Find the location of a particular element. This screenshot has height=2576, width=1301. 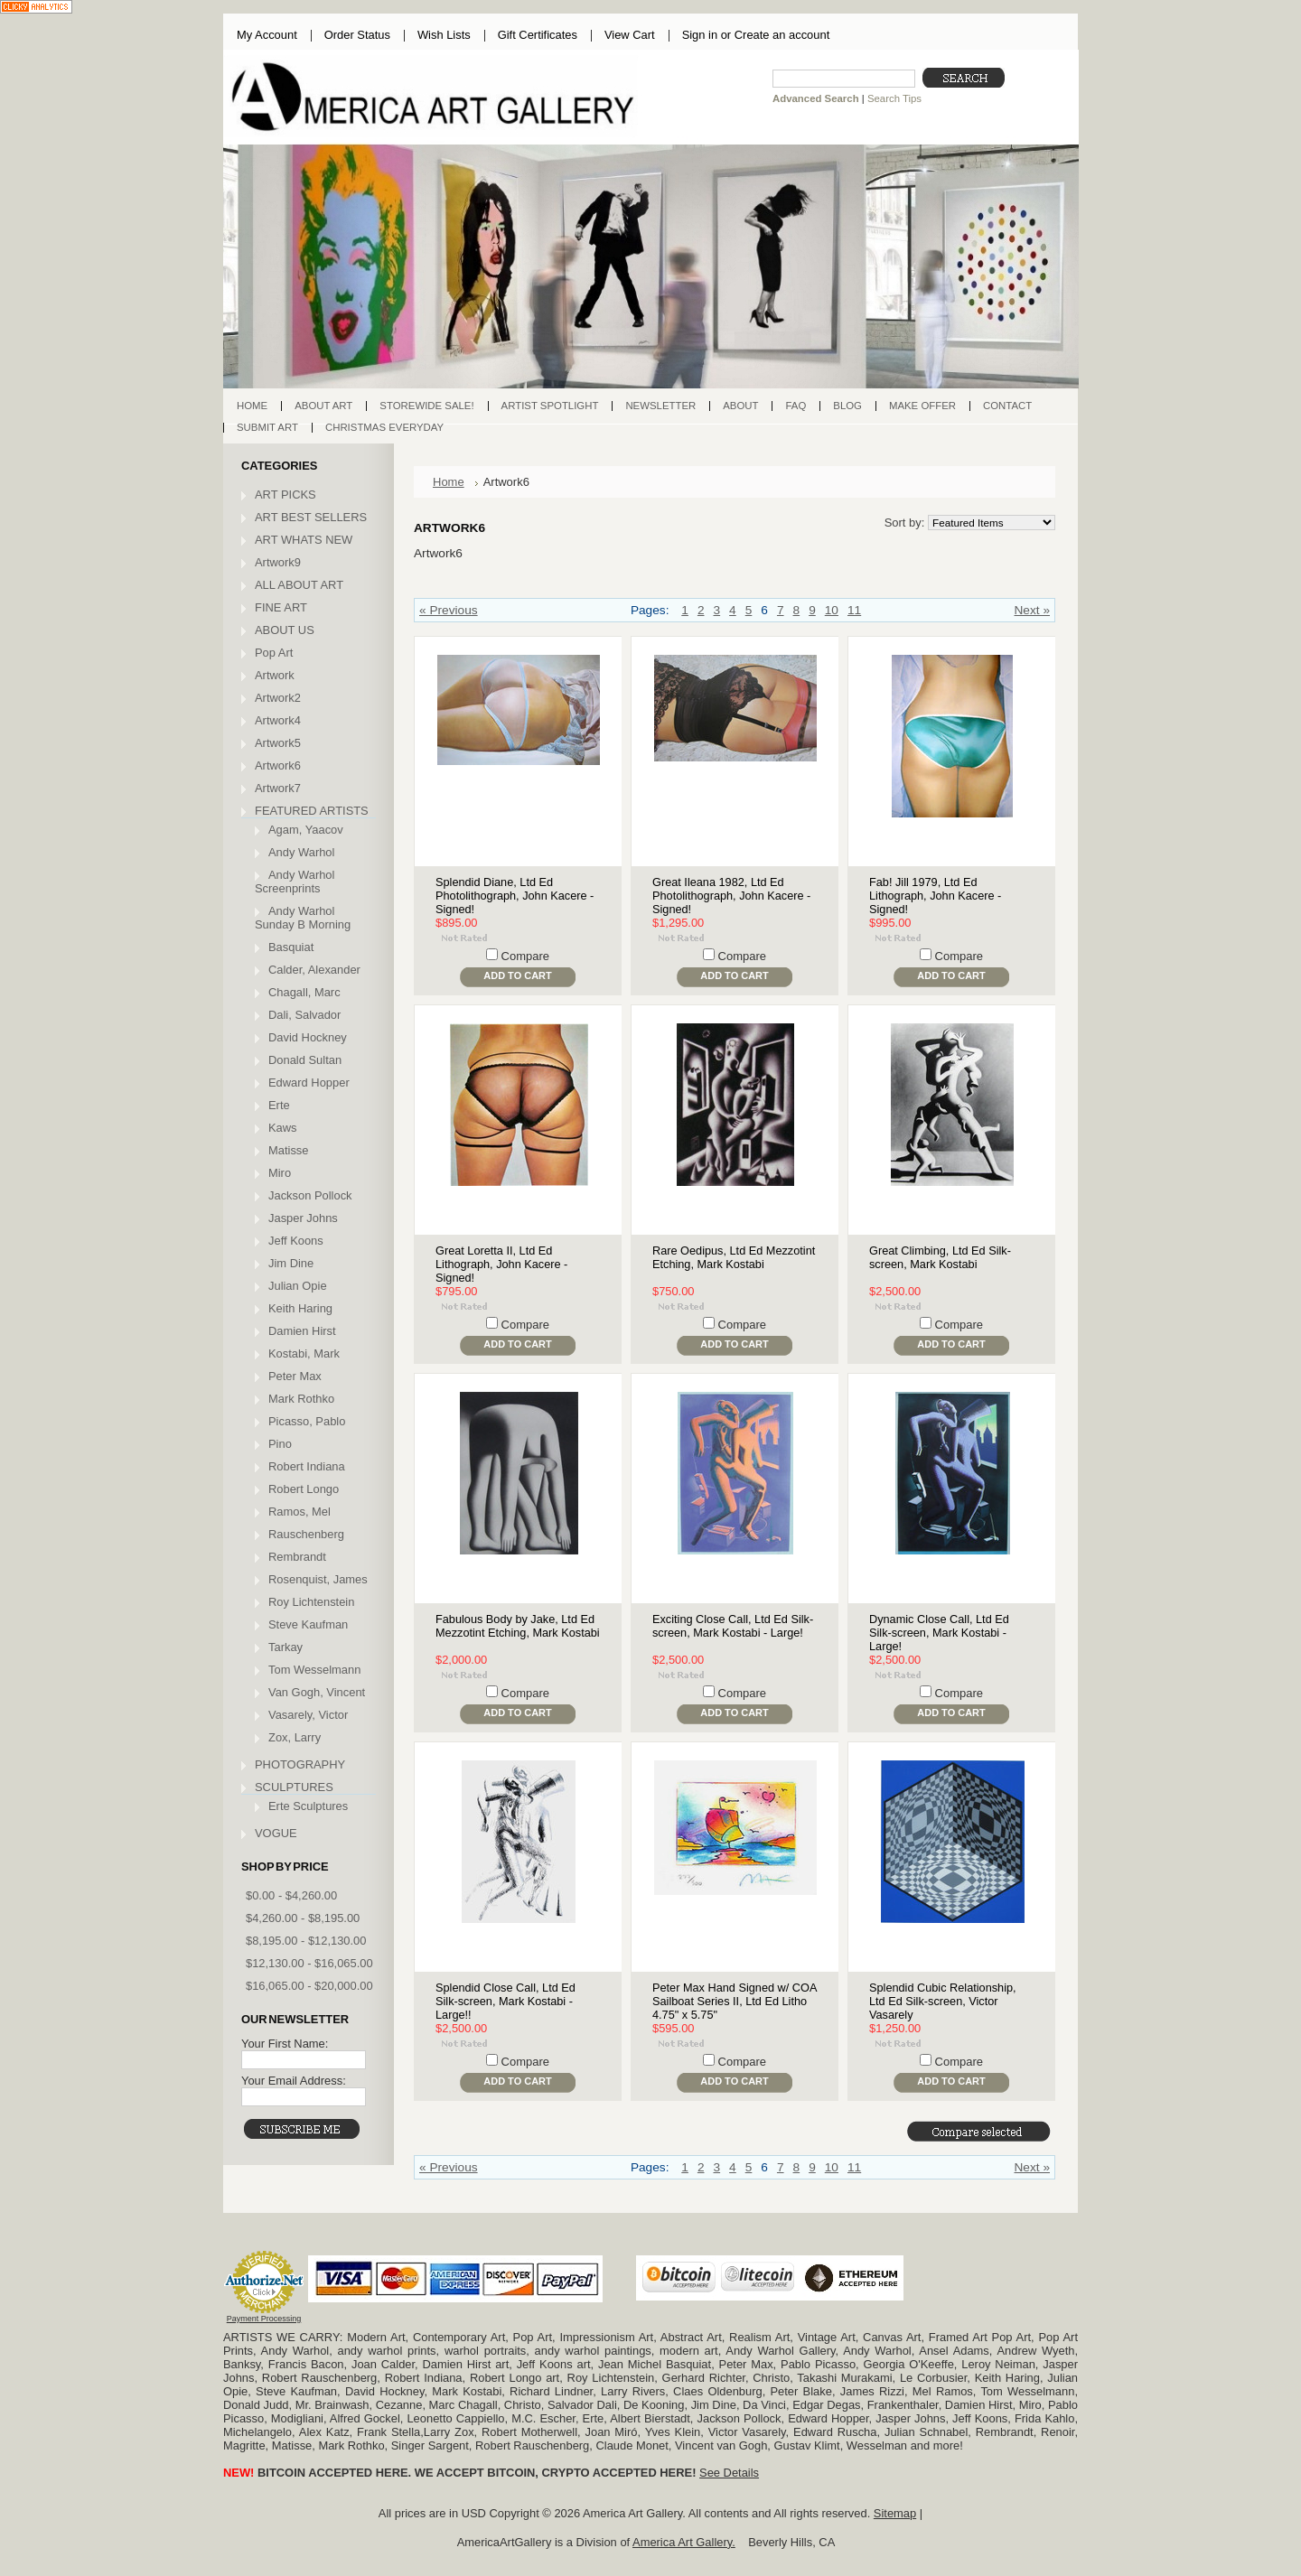

Rare Oedipus, Ltd Ed Mezzotint Etching, Mark Kostabi is located at coordinates (733, 1257).